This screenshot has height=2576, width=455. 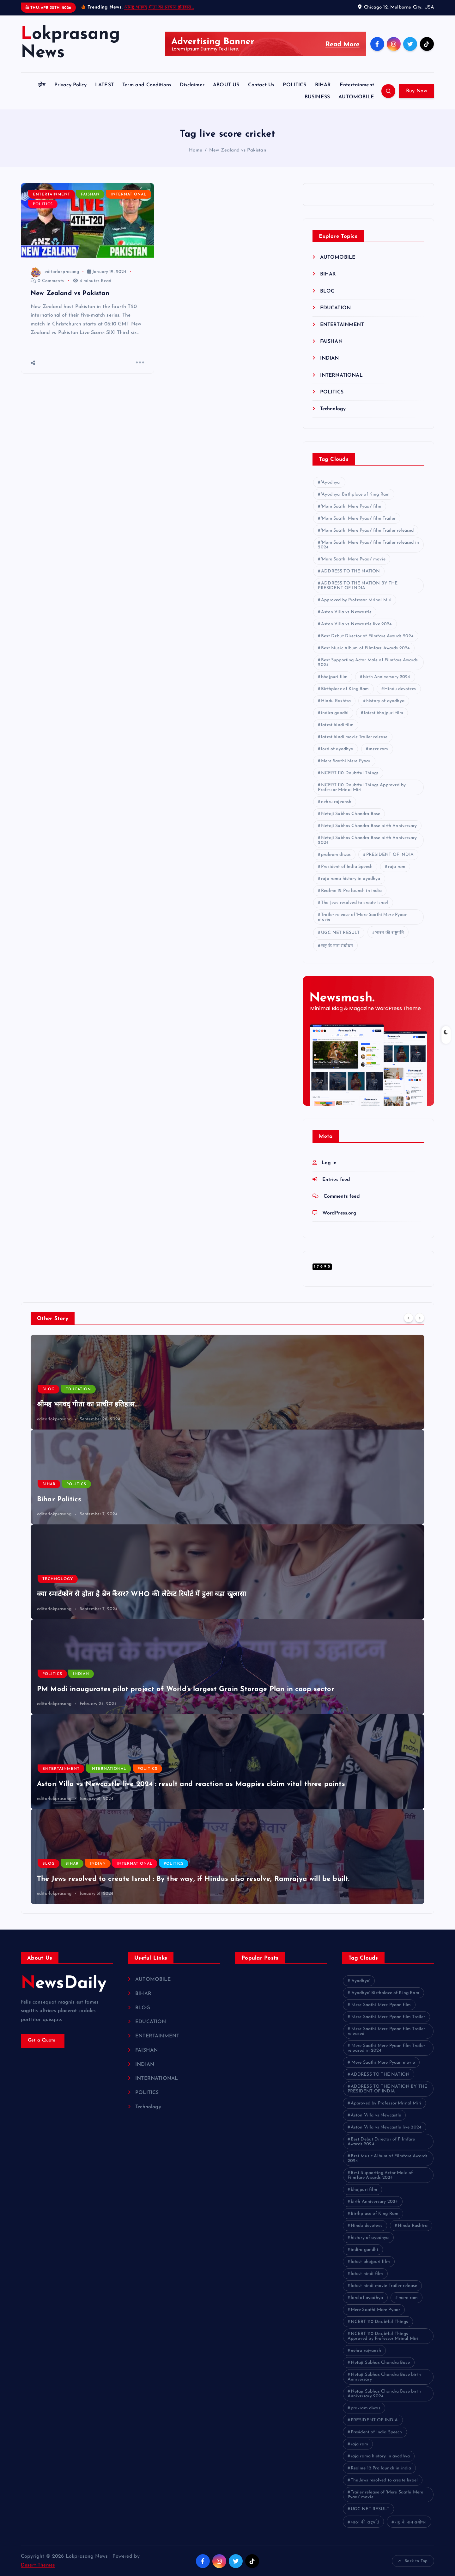 I want to click on Contact Us, so click(x=261, y=85).